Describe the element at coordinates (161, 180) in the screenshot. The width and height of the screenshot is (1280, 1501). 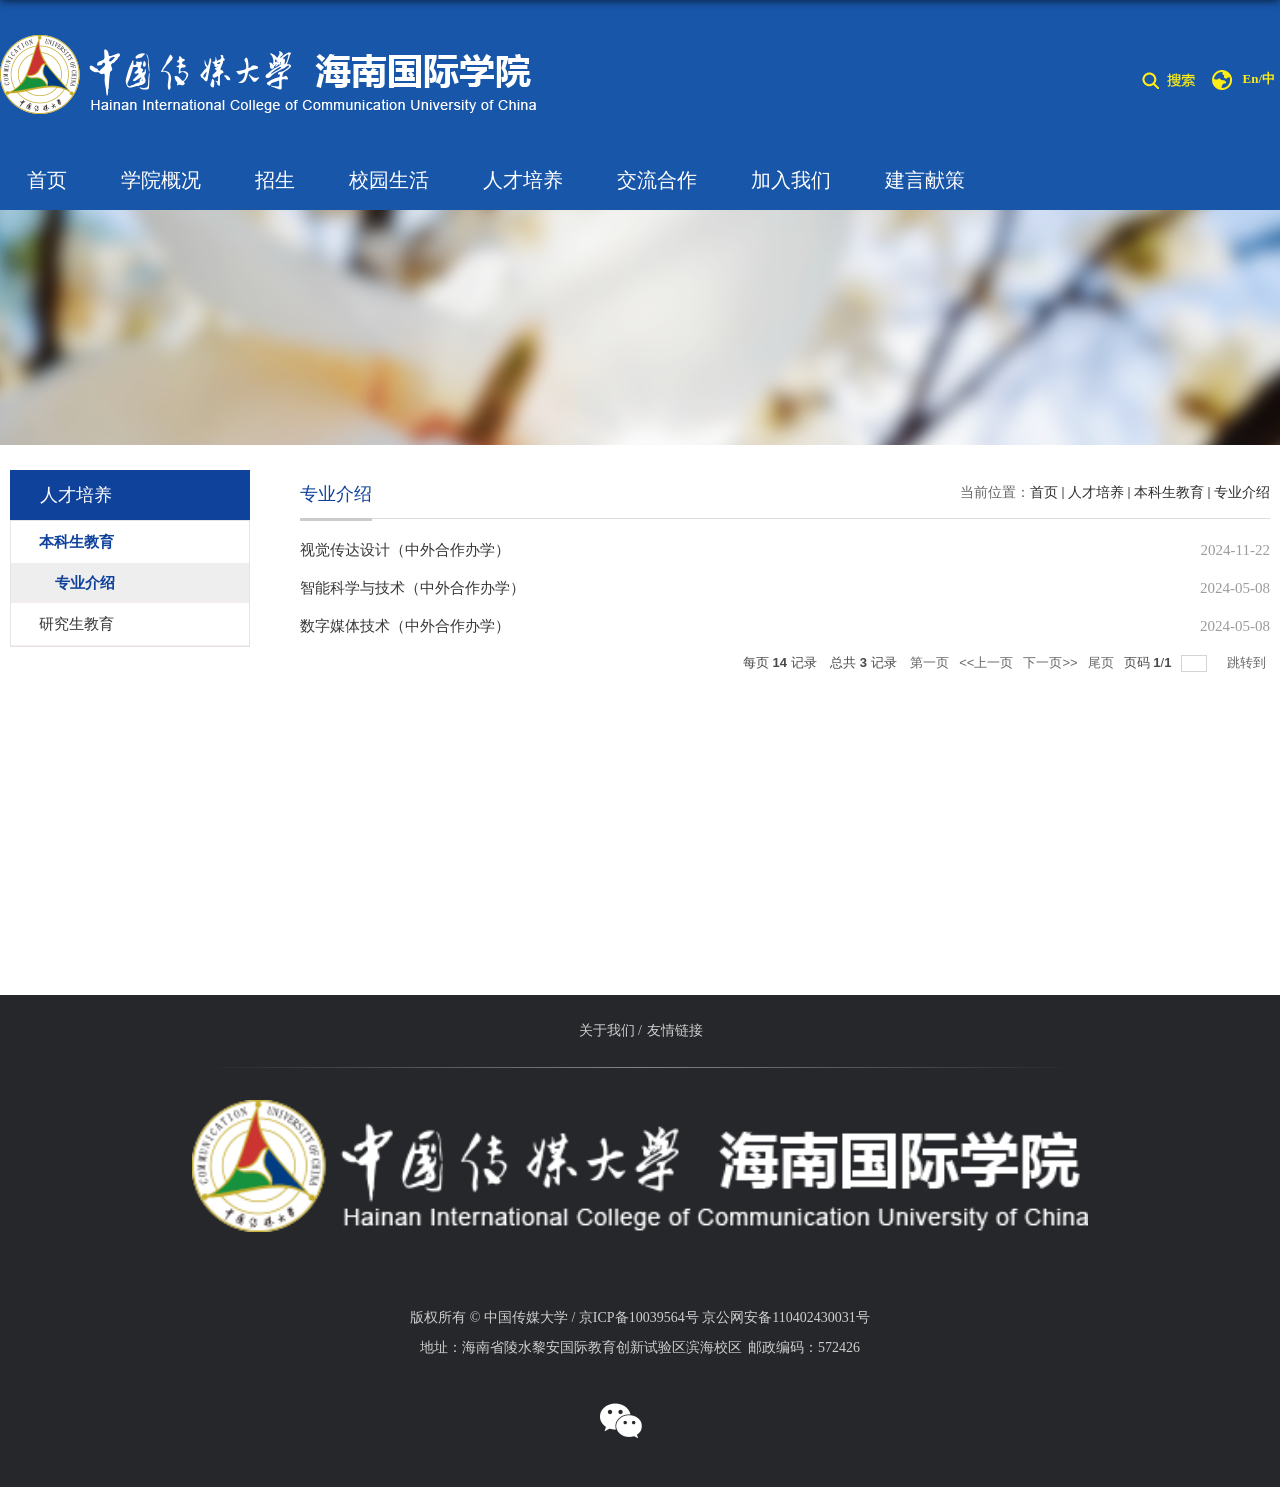
I see `学院概况` at that location.